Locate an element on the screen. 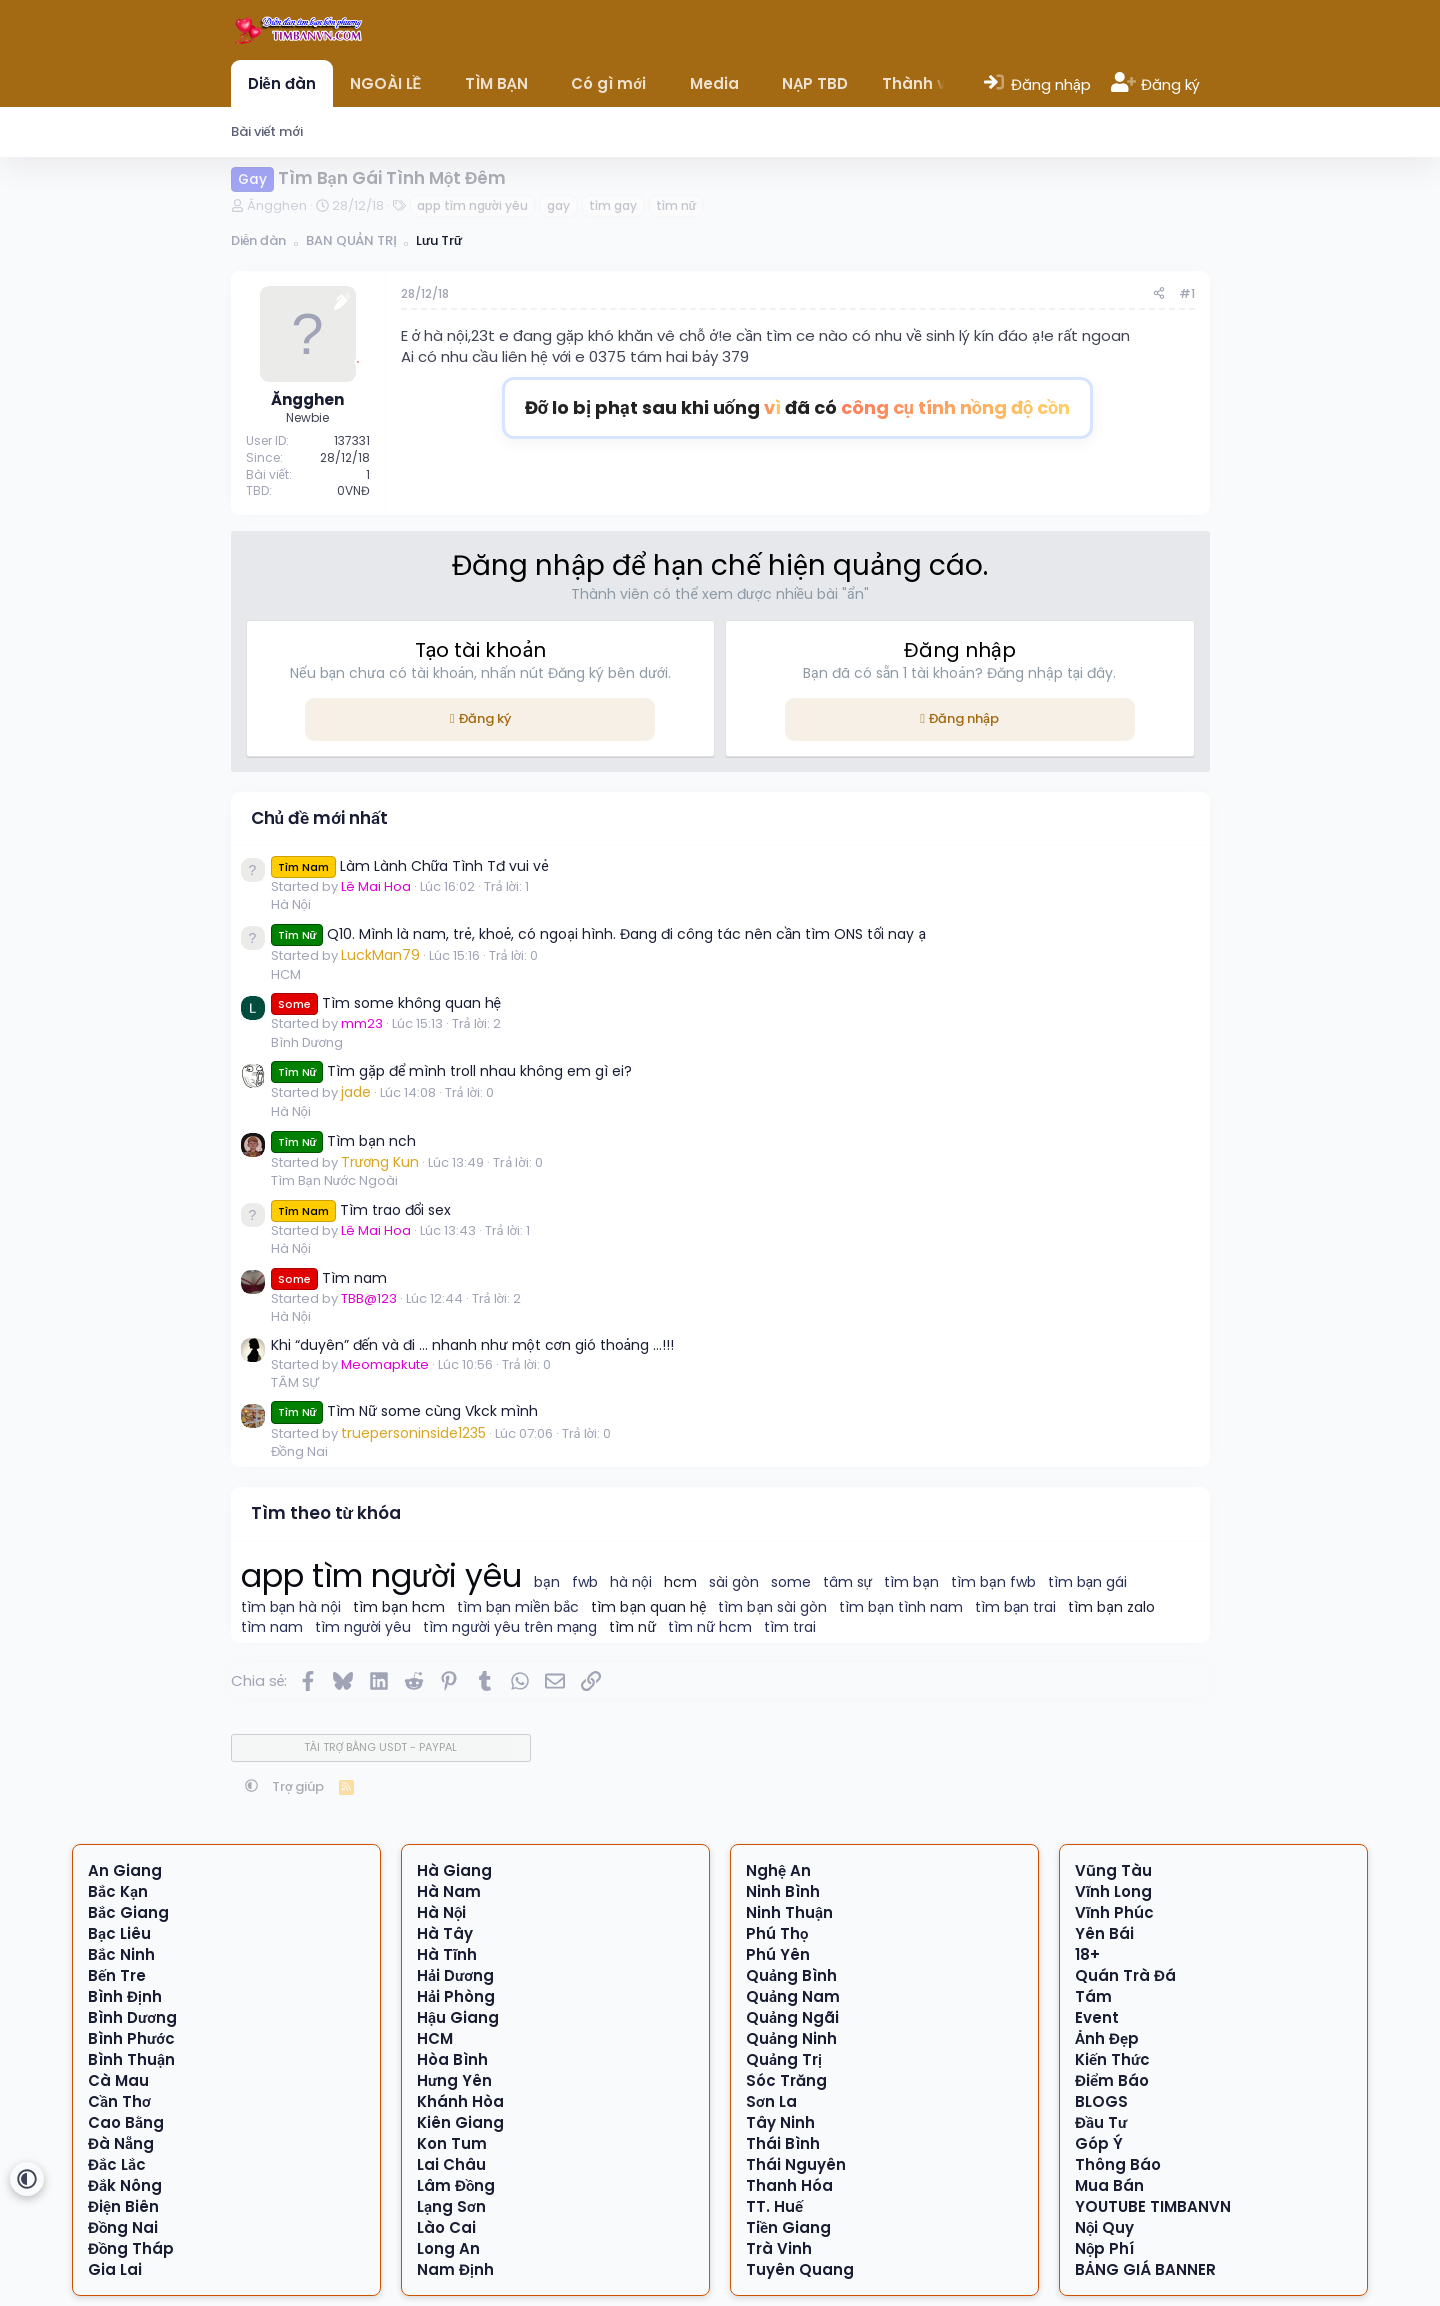 Image resolution: width=1440 pixels, height=2306 pixels. Hà Tây is located at coordinates (445, 1933).